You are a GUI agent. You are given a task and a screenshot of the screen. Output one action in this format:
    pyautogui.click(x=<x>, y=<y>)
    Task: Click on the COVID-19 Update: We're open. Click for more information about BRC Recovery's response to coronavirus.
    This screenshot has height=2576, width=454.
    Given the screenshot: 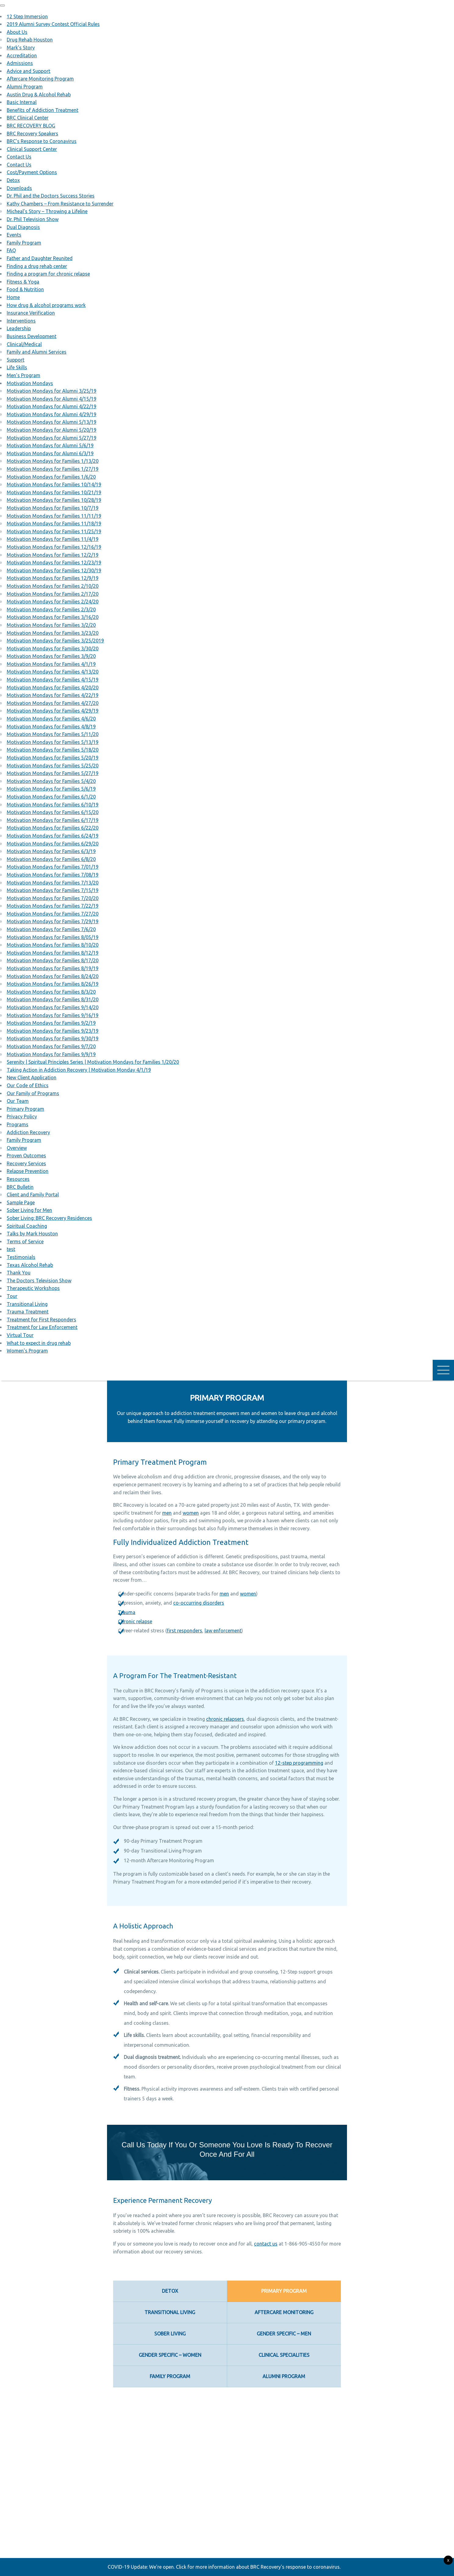 What is the action you would take?
    pyautogui.click(x=224, y=2567)
    